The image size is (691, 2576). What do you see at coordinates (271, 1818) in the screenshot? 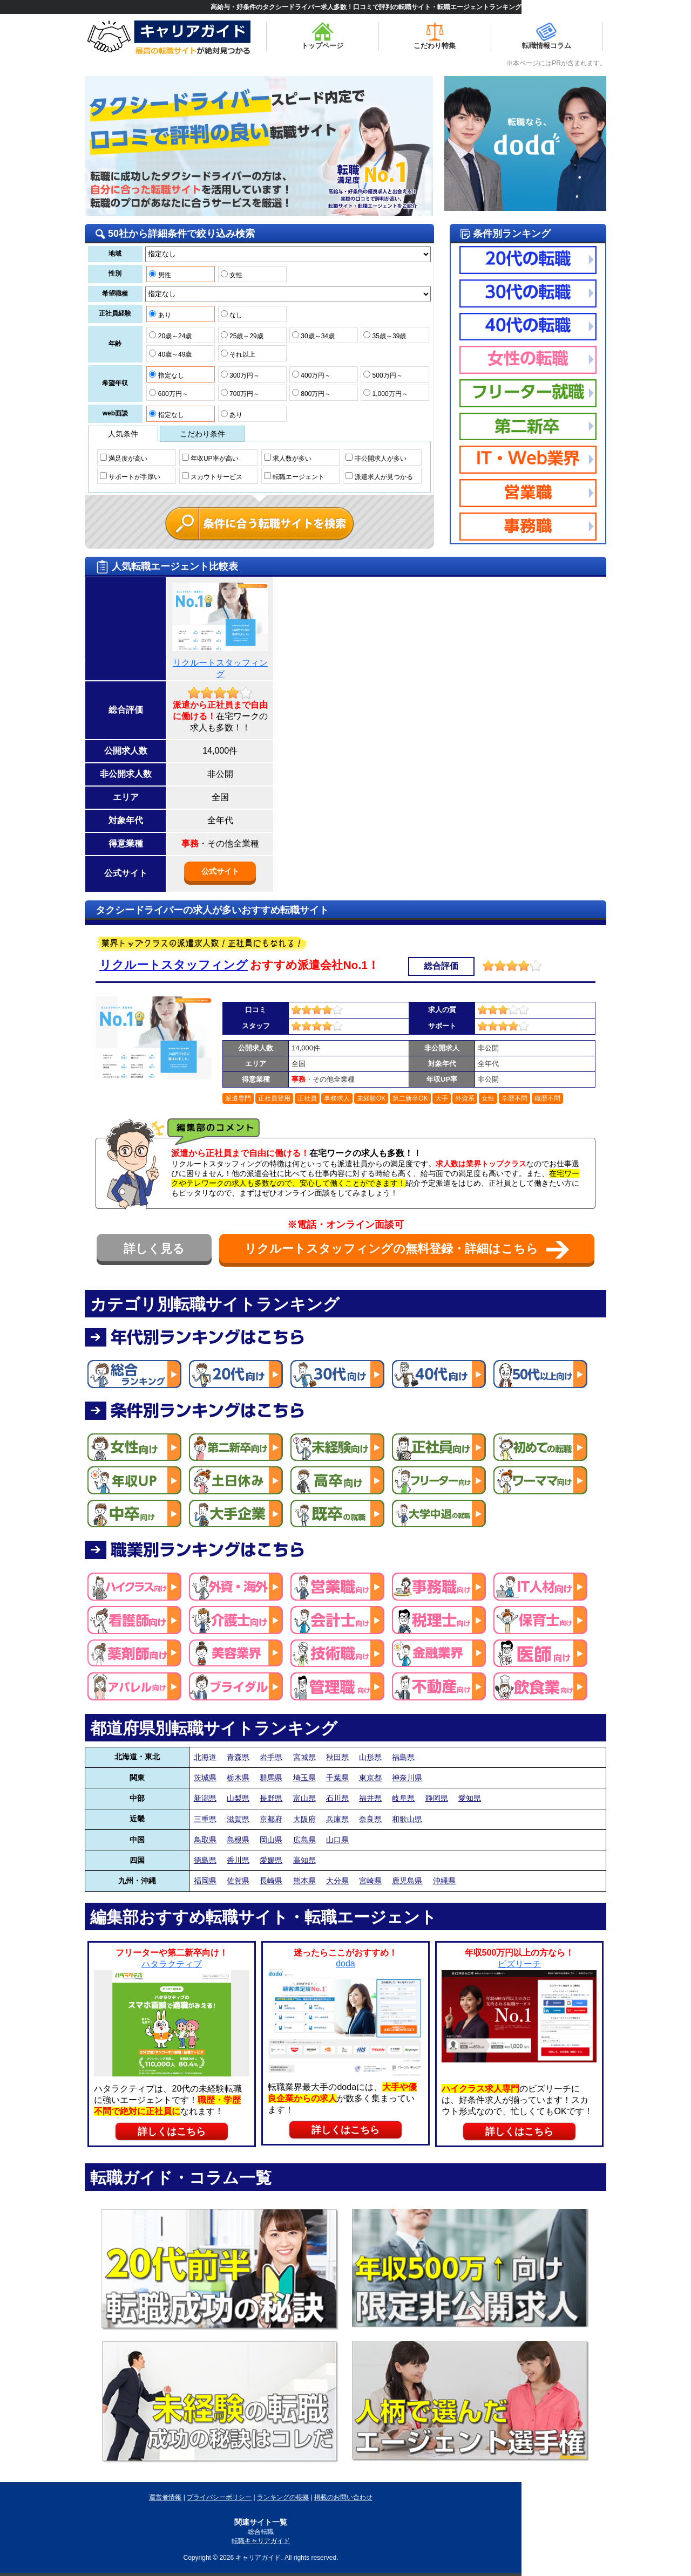
I see `京都府` at bounding box center [271, 1818].